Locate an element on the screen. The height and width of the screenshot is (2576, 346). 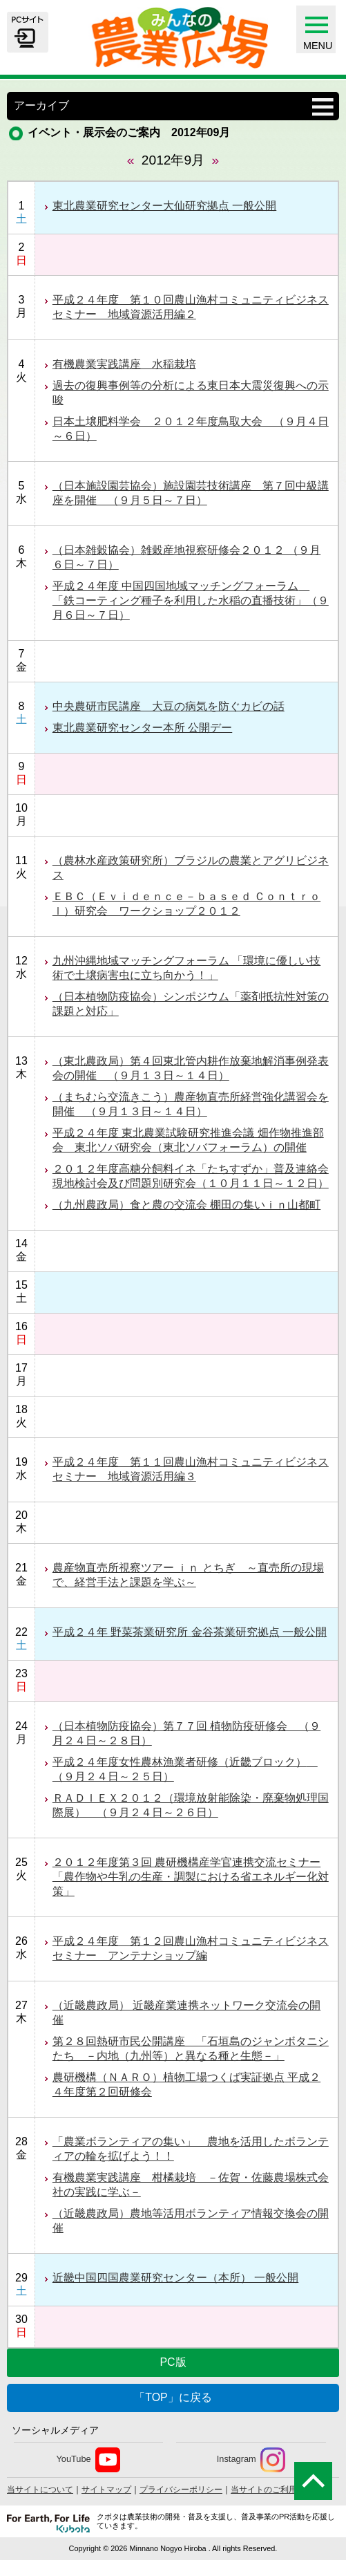
PC版 is located at coordinates (173, 2362).